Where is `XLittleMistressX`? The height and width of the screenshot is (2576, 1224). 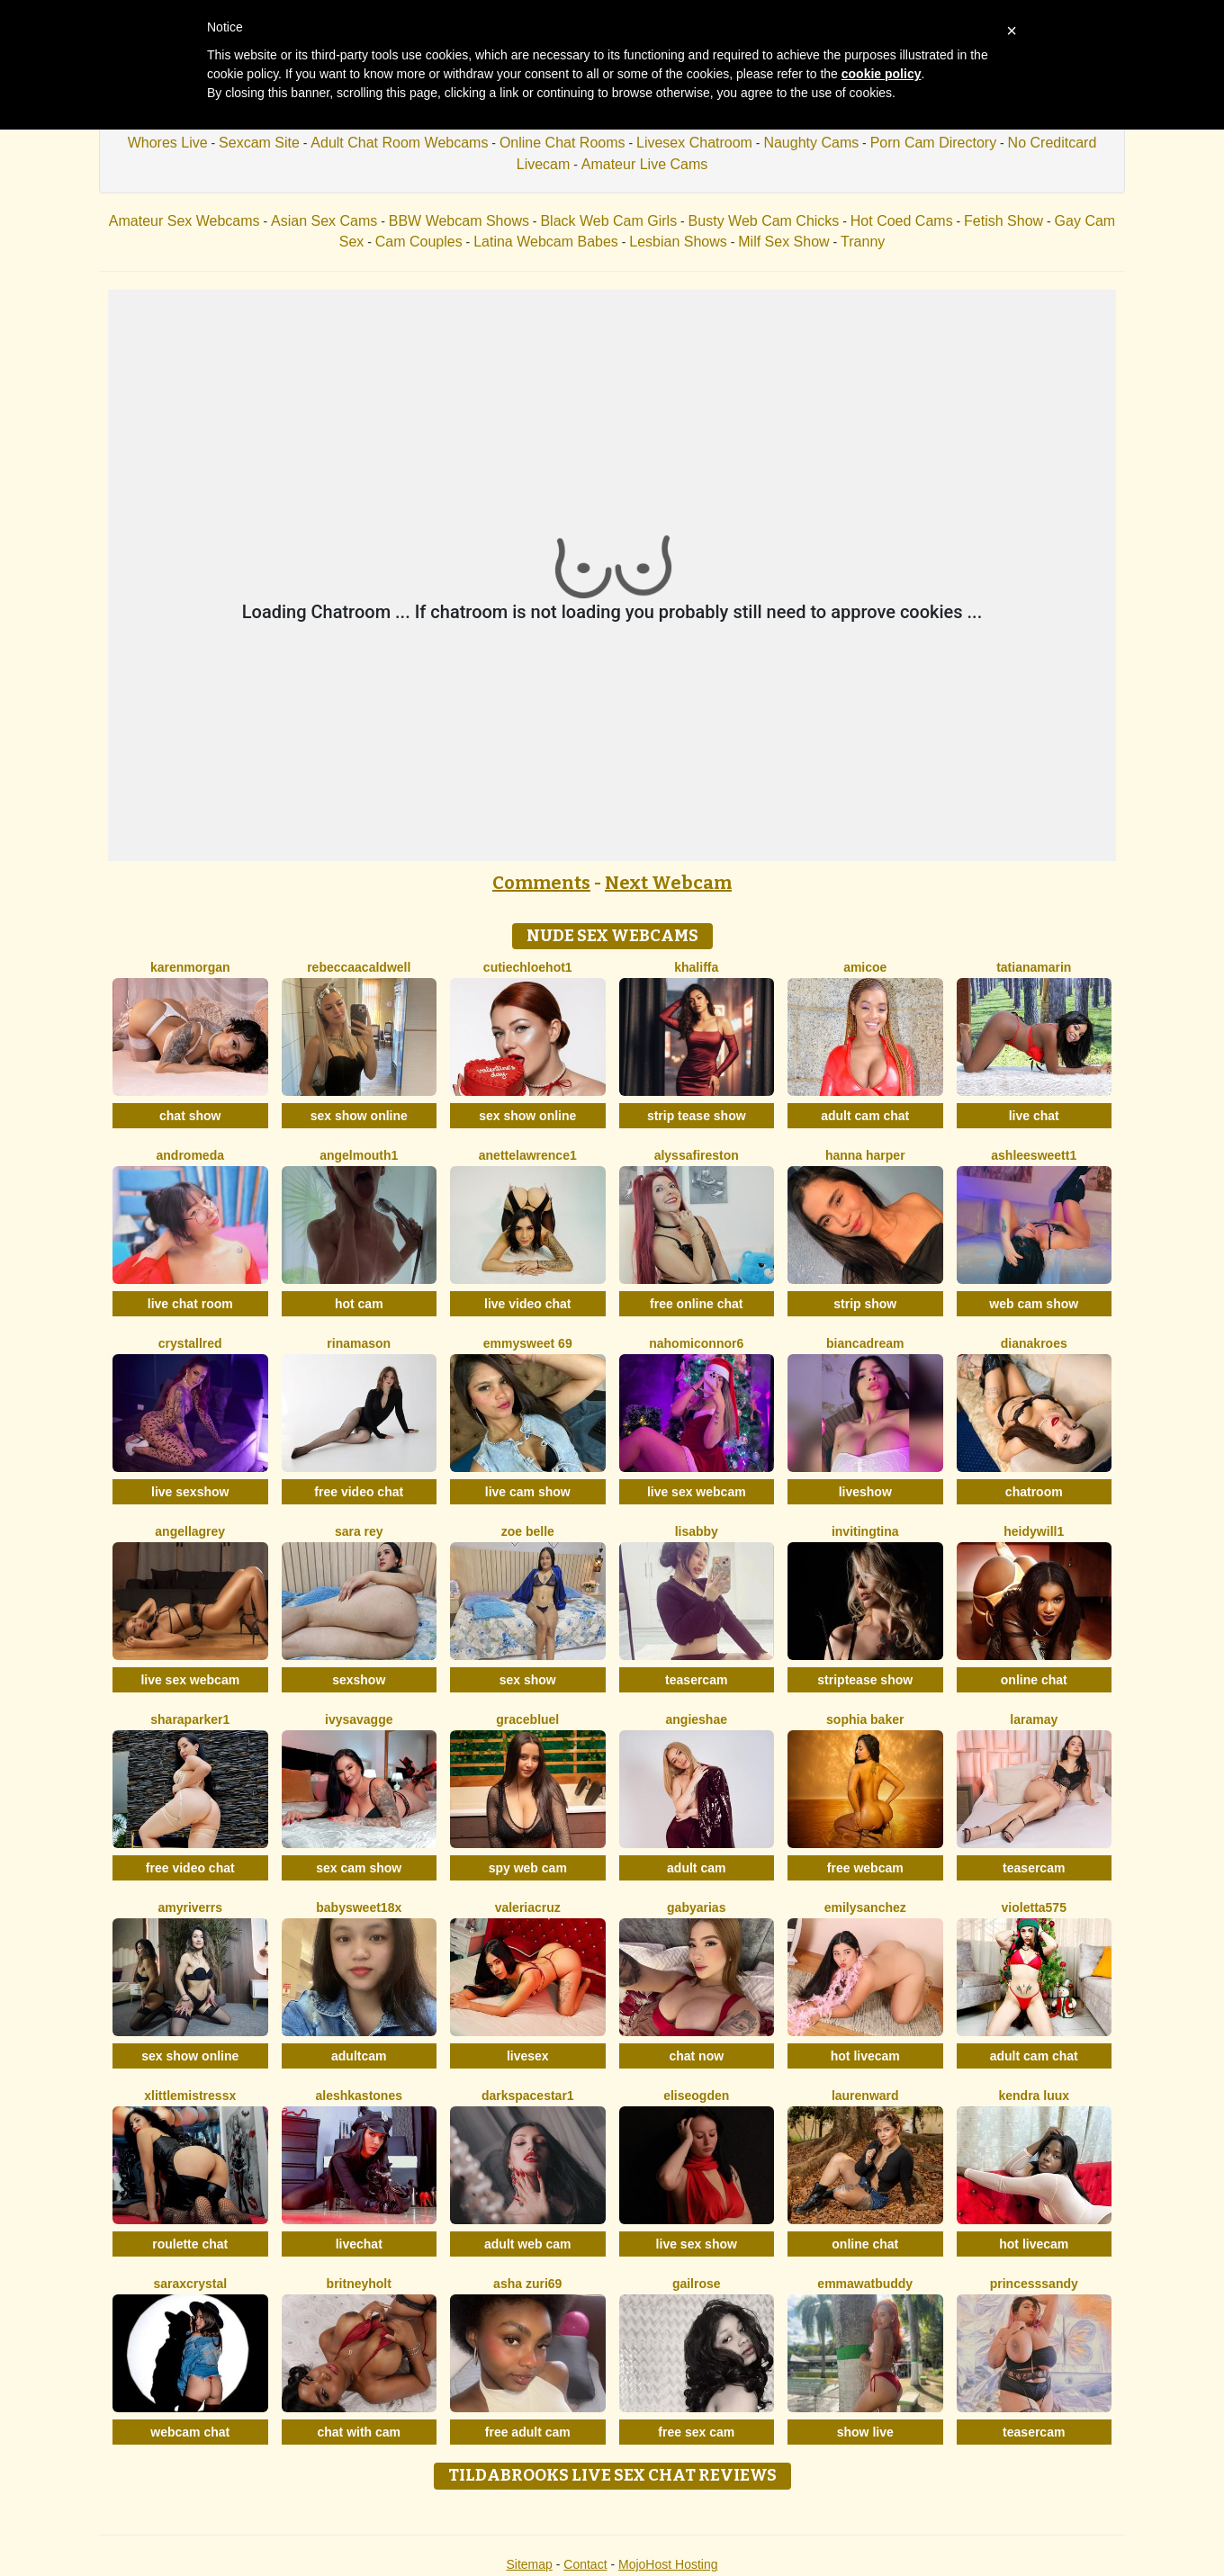 XLittleMistressX is located at coordinates (190, 2095).